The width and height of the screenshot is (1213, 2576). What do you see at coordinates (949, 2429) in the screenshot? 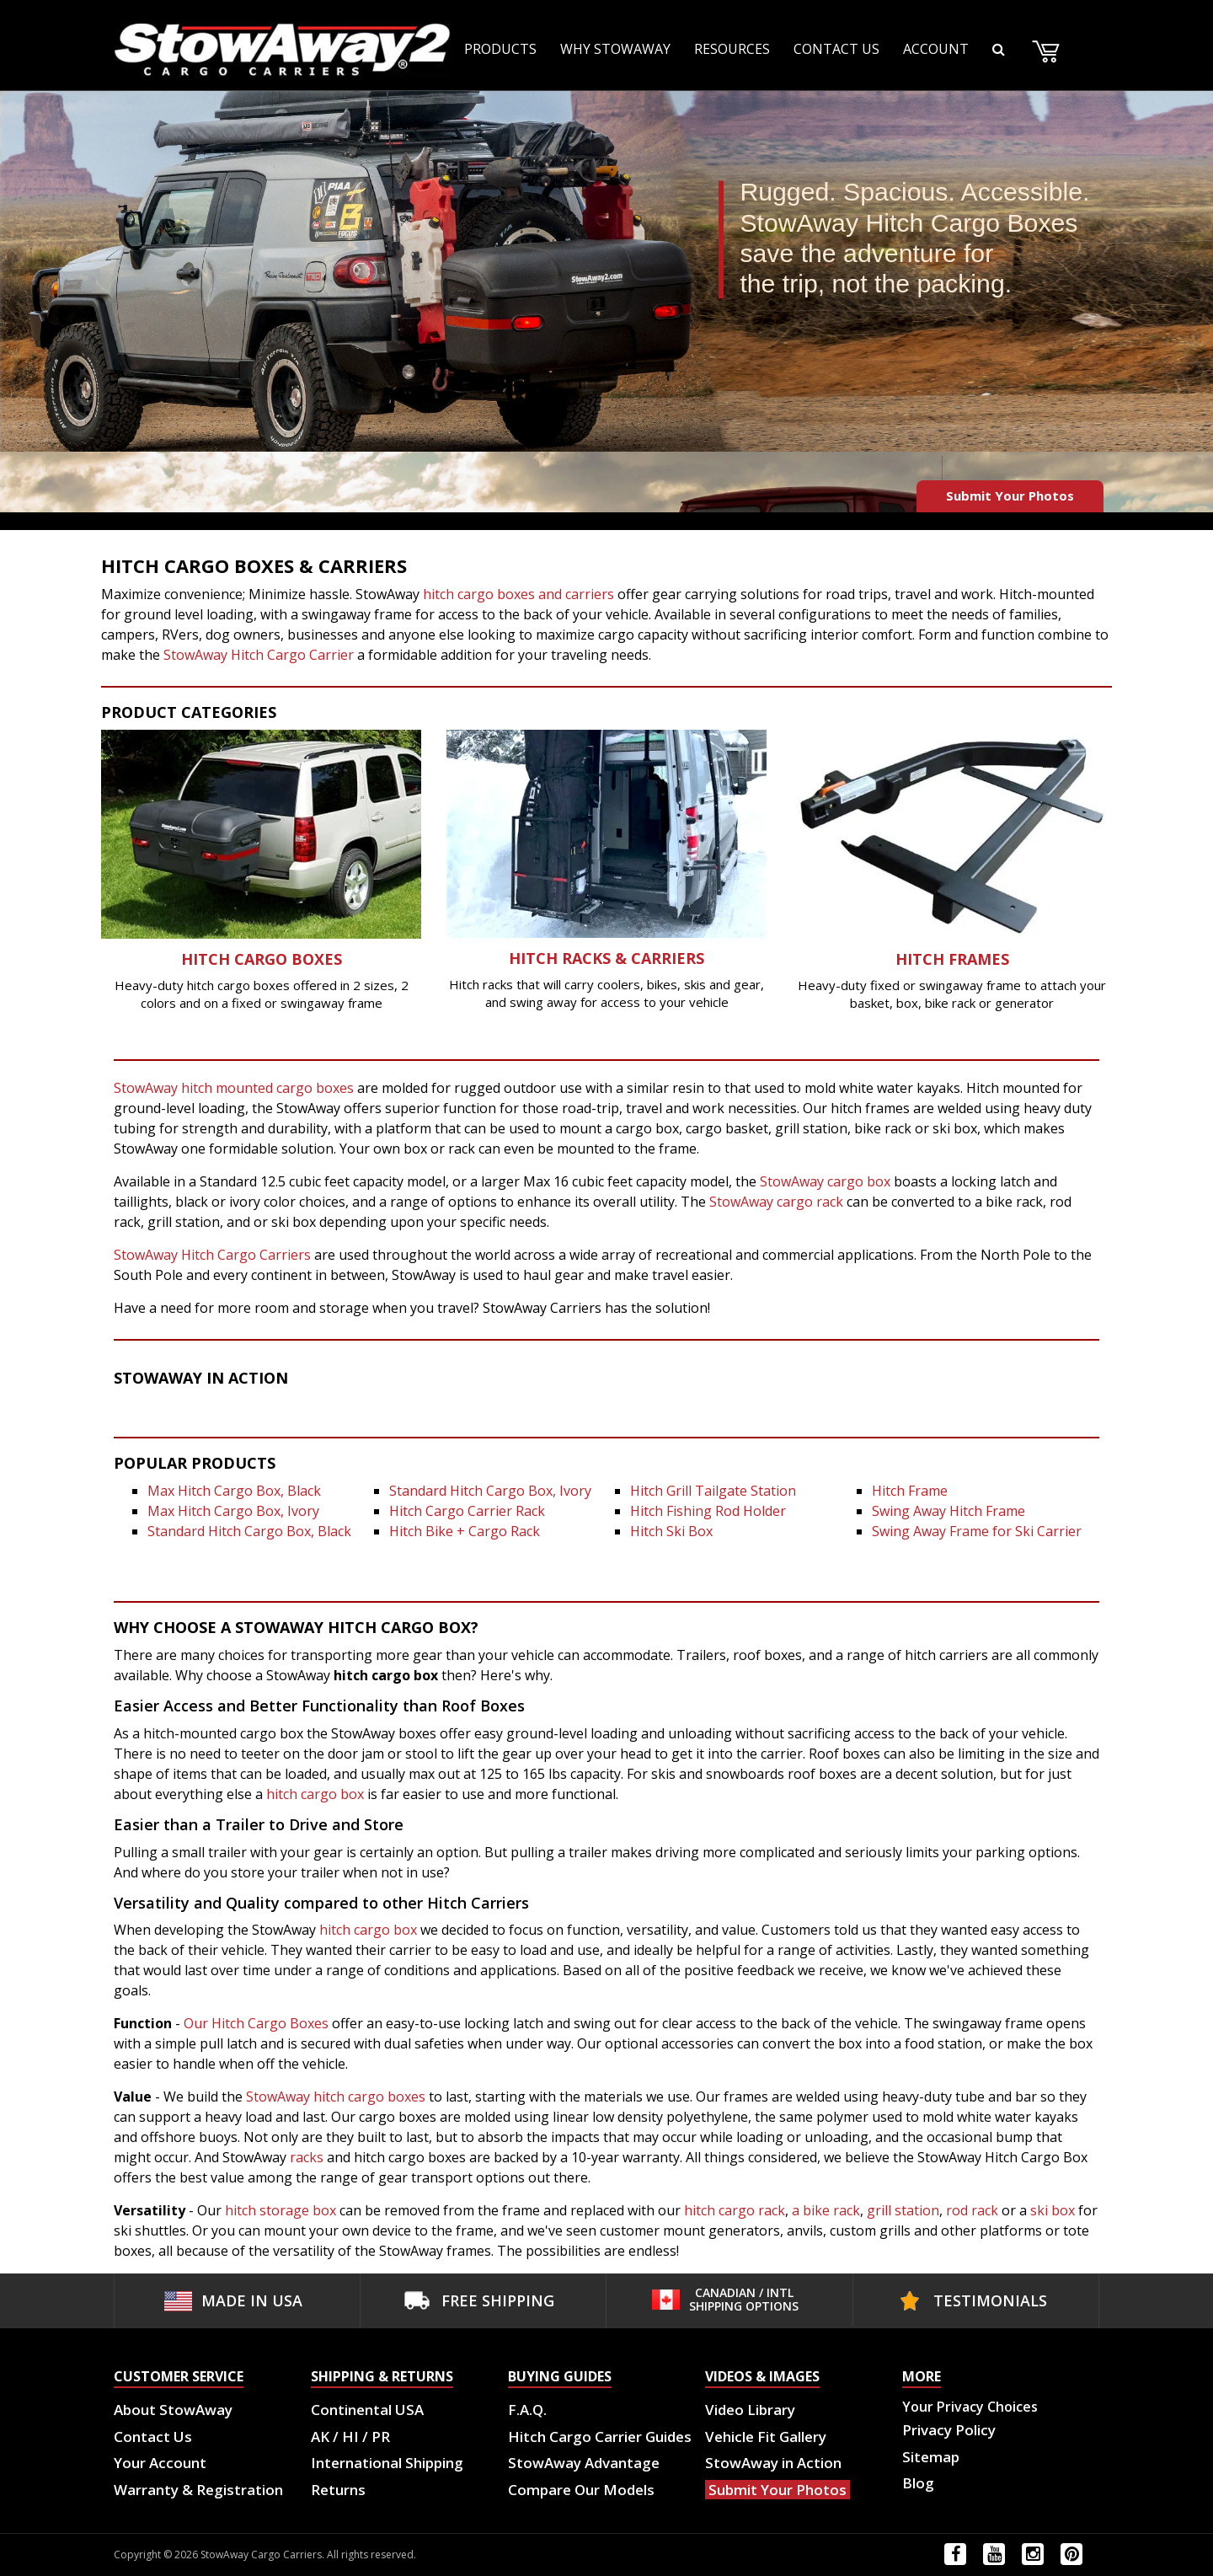
I see `Privacy Policy` at bounding box center [949, 2429].